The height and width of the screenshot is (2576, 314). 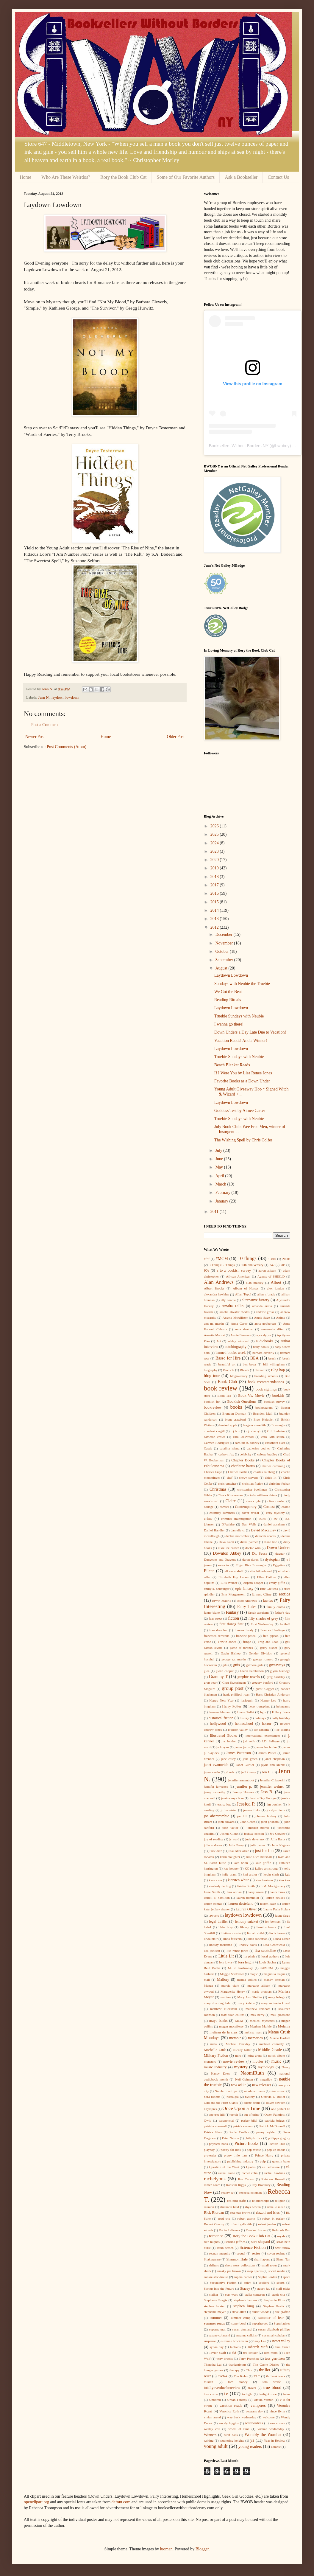 I want to click on zombie, so click(x=276, y=2446).